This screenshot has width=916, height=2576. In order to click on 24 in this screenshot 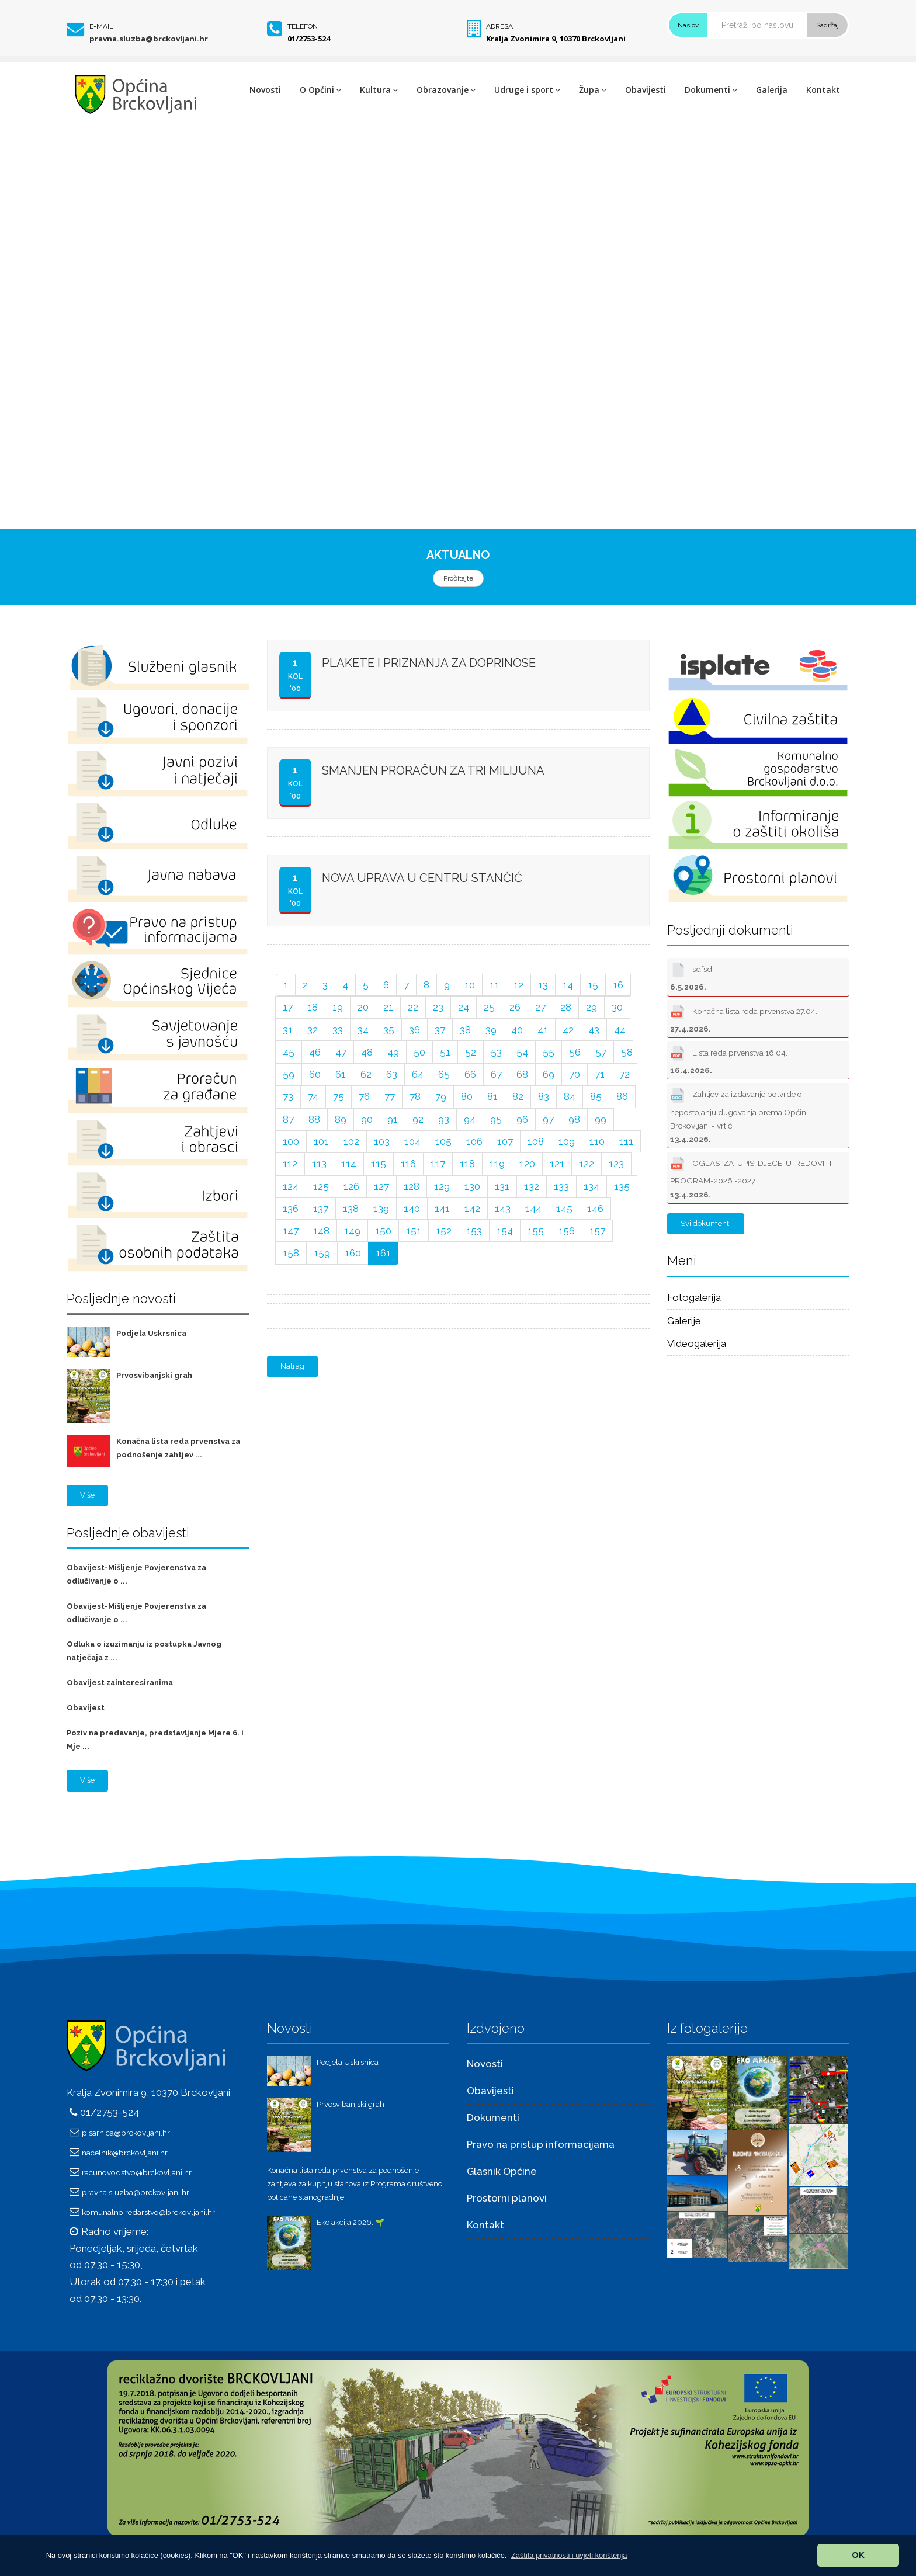, I will do `click(463, 1007)`.